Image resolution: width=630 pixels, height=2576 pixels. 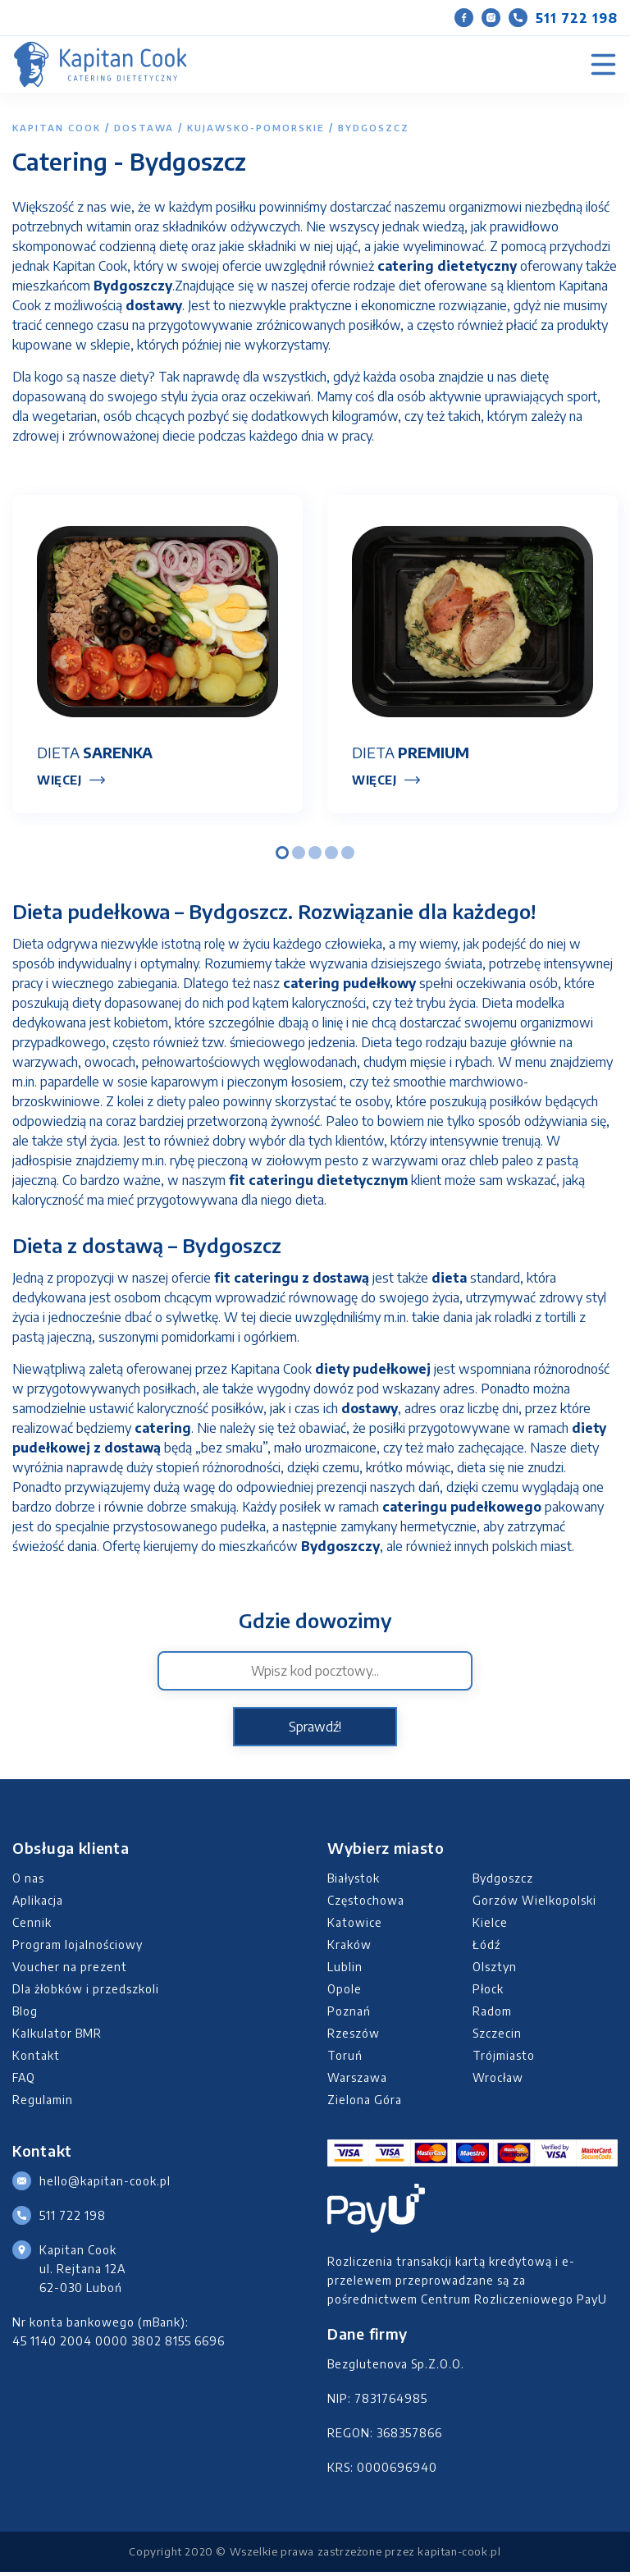 What do you see at coordinates (85, 1992) in the screenshot?
I see `Dla żłobków i przedszkoli` at bounding box center [85, 1992].